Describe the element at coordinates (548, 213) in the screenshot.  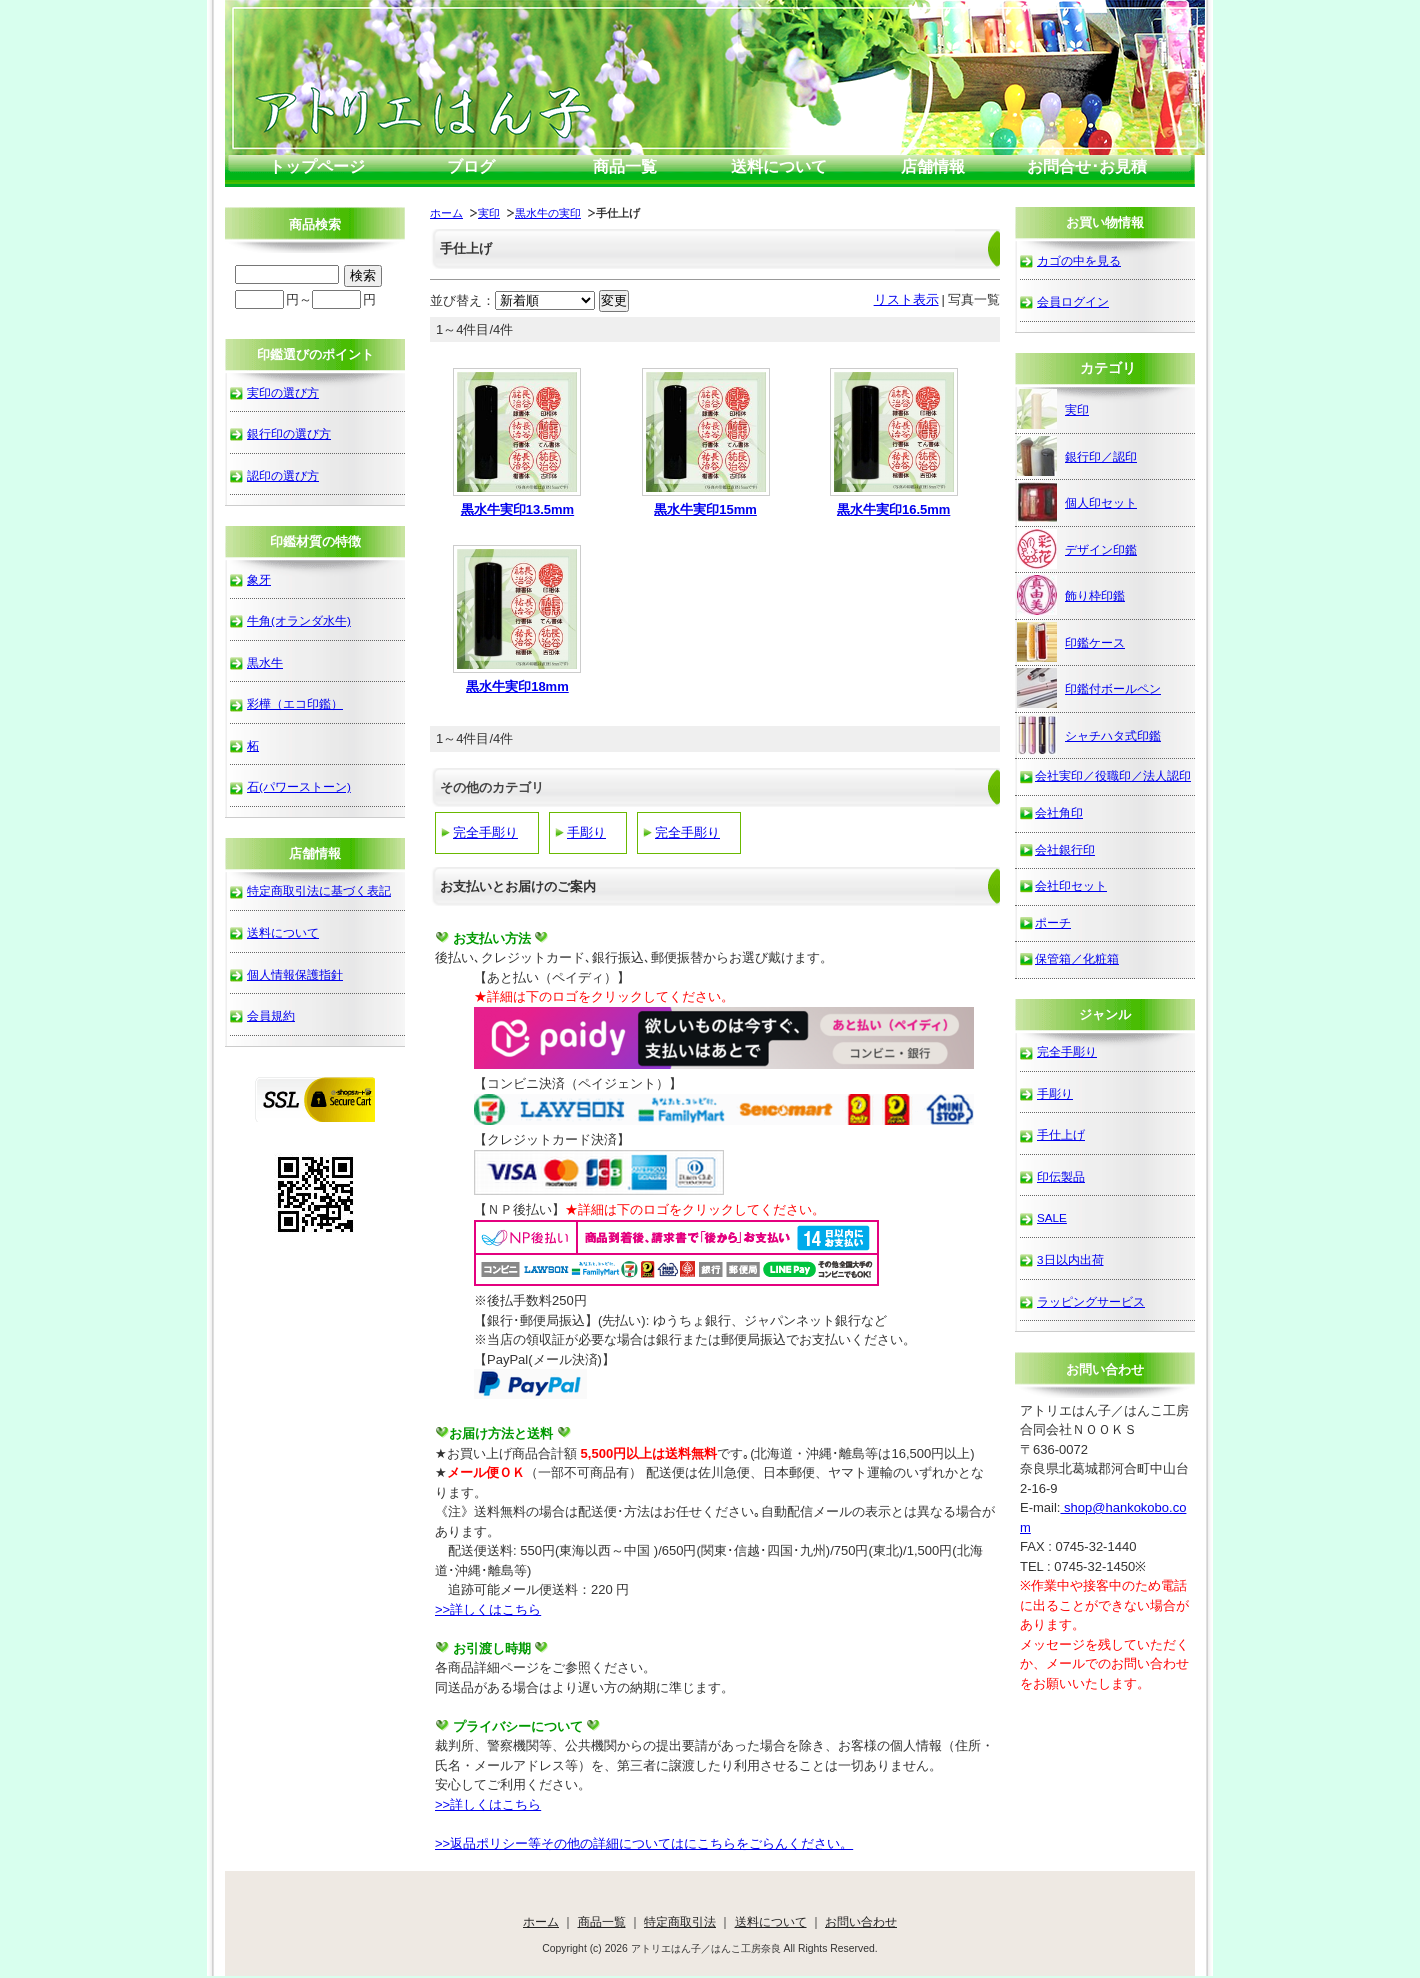
I see `黒水牛の実印` at that location.